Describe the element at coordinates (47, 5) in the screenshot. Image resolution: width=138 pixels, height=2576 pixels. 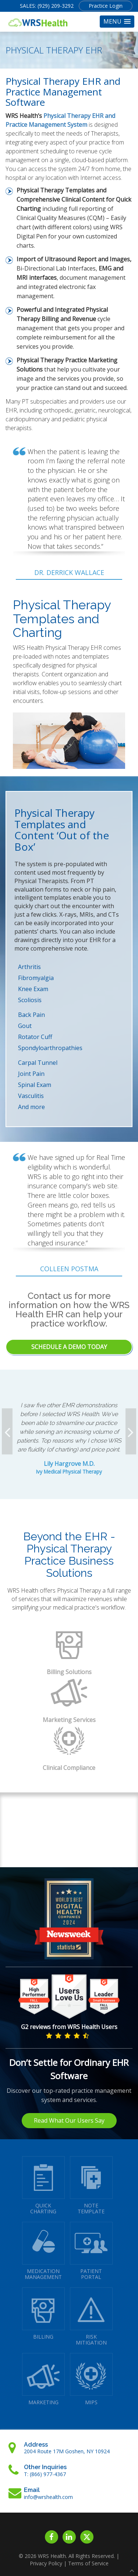
I see `SALES: (929) 209-3292` at that location.